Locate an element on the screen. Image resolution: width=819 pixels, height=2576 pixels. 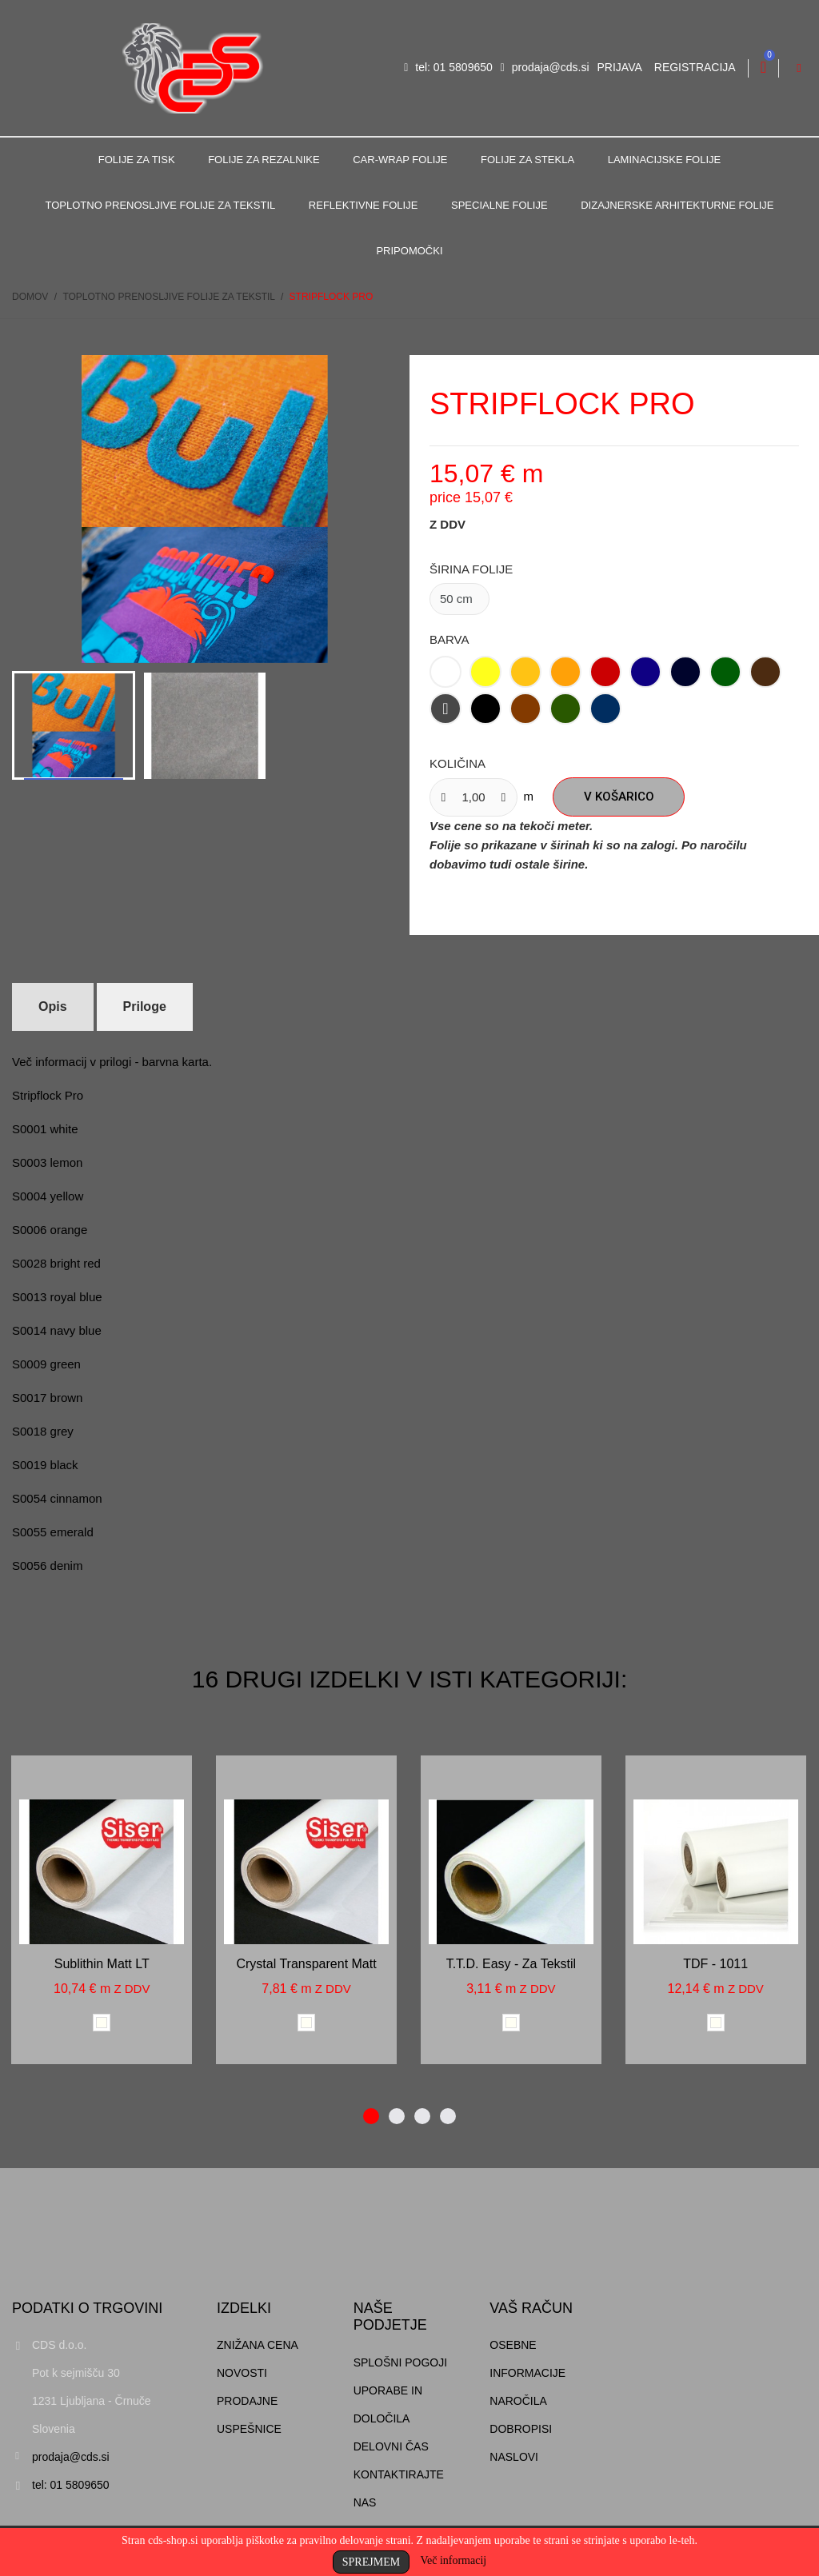
V košarico is located at coordinates (619, 796).